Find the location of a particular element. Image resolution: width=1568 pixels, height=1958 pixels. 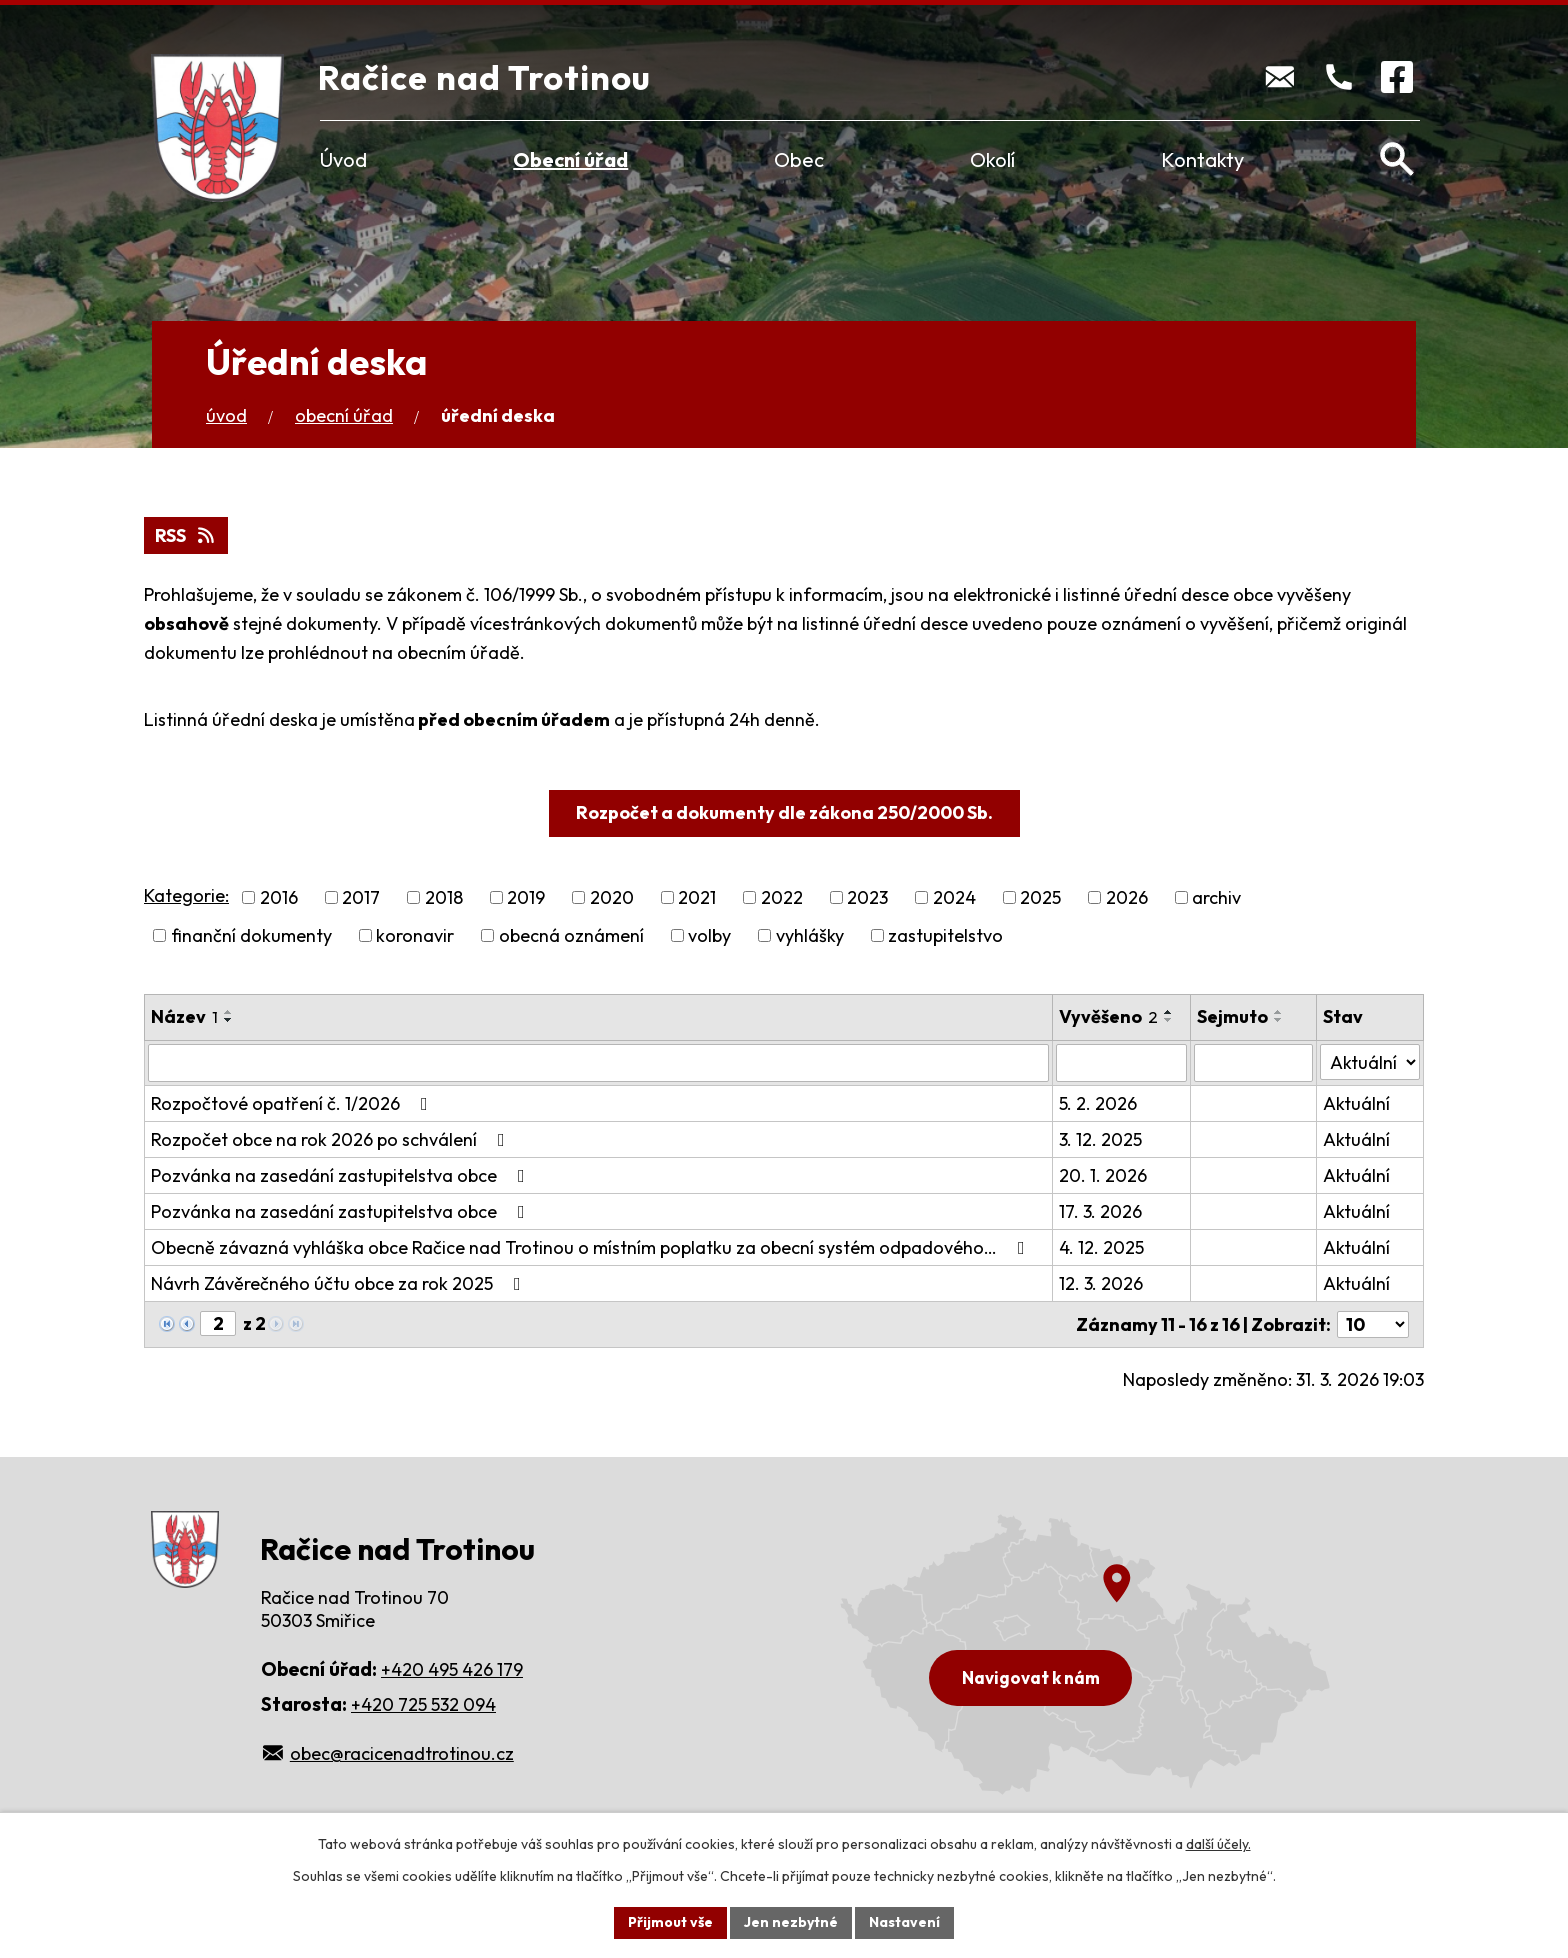

Obec is located at coordinates (799, 159).